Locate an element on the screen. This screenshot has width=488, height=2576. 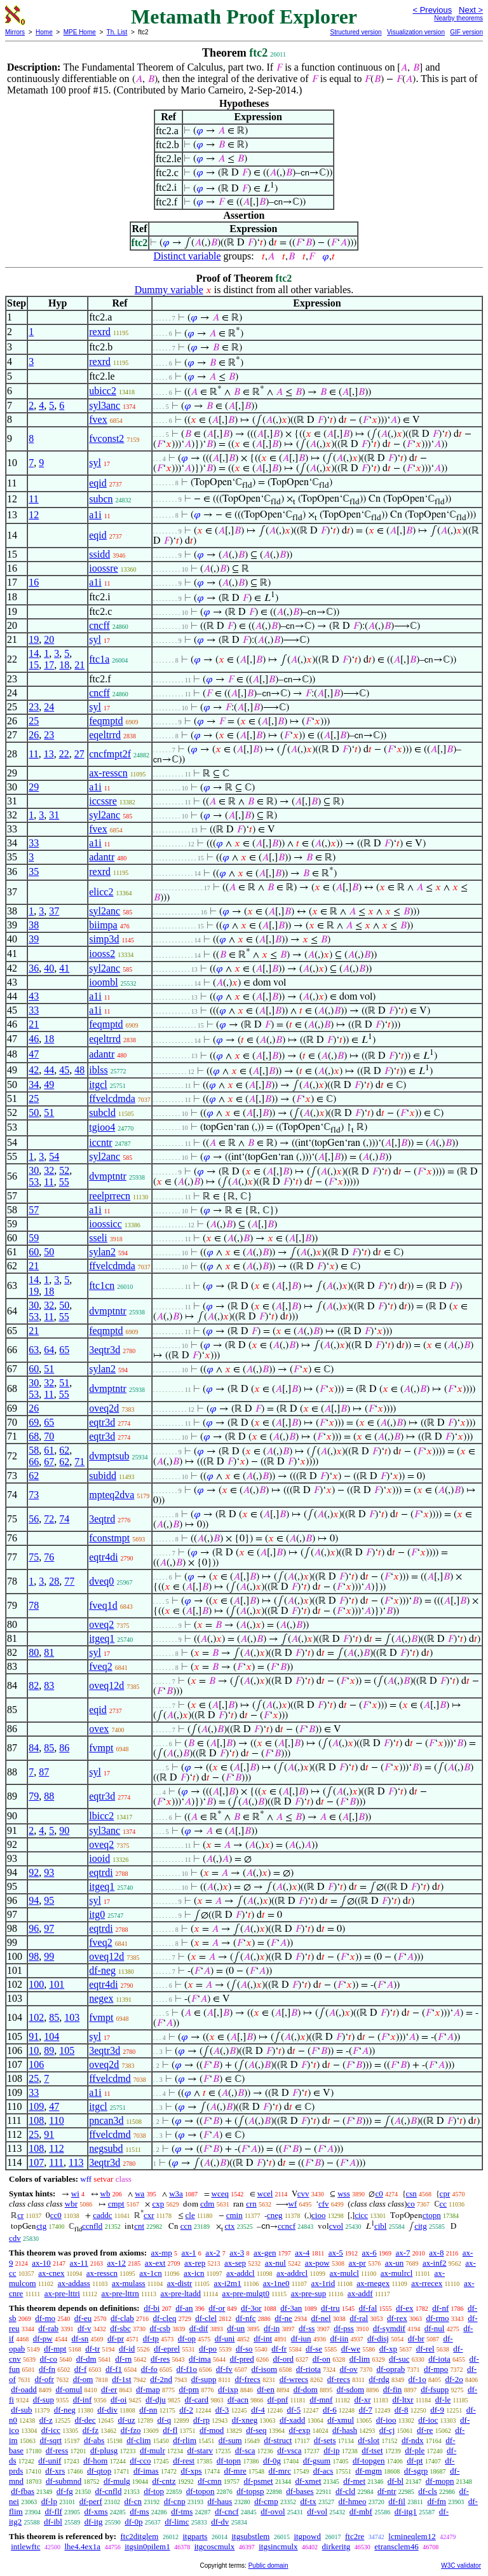
df-map is located at coordinates (148, 2389).